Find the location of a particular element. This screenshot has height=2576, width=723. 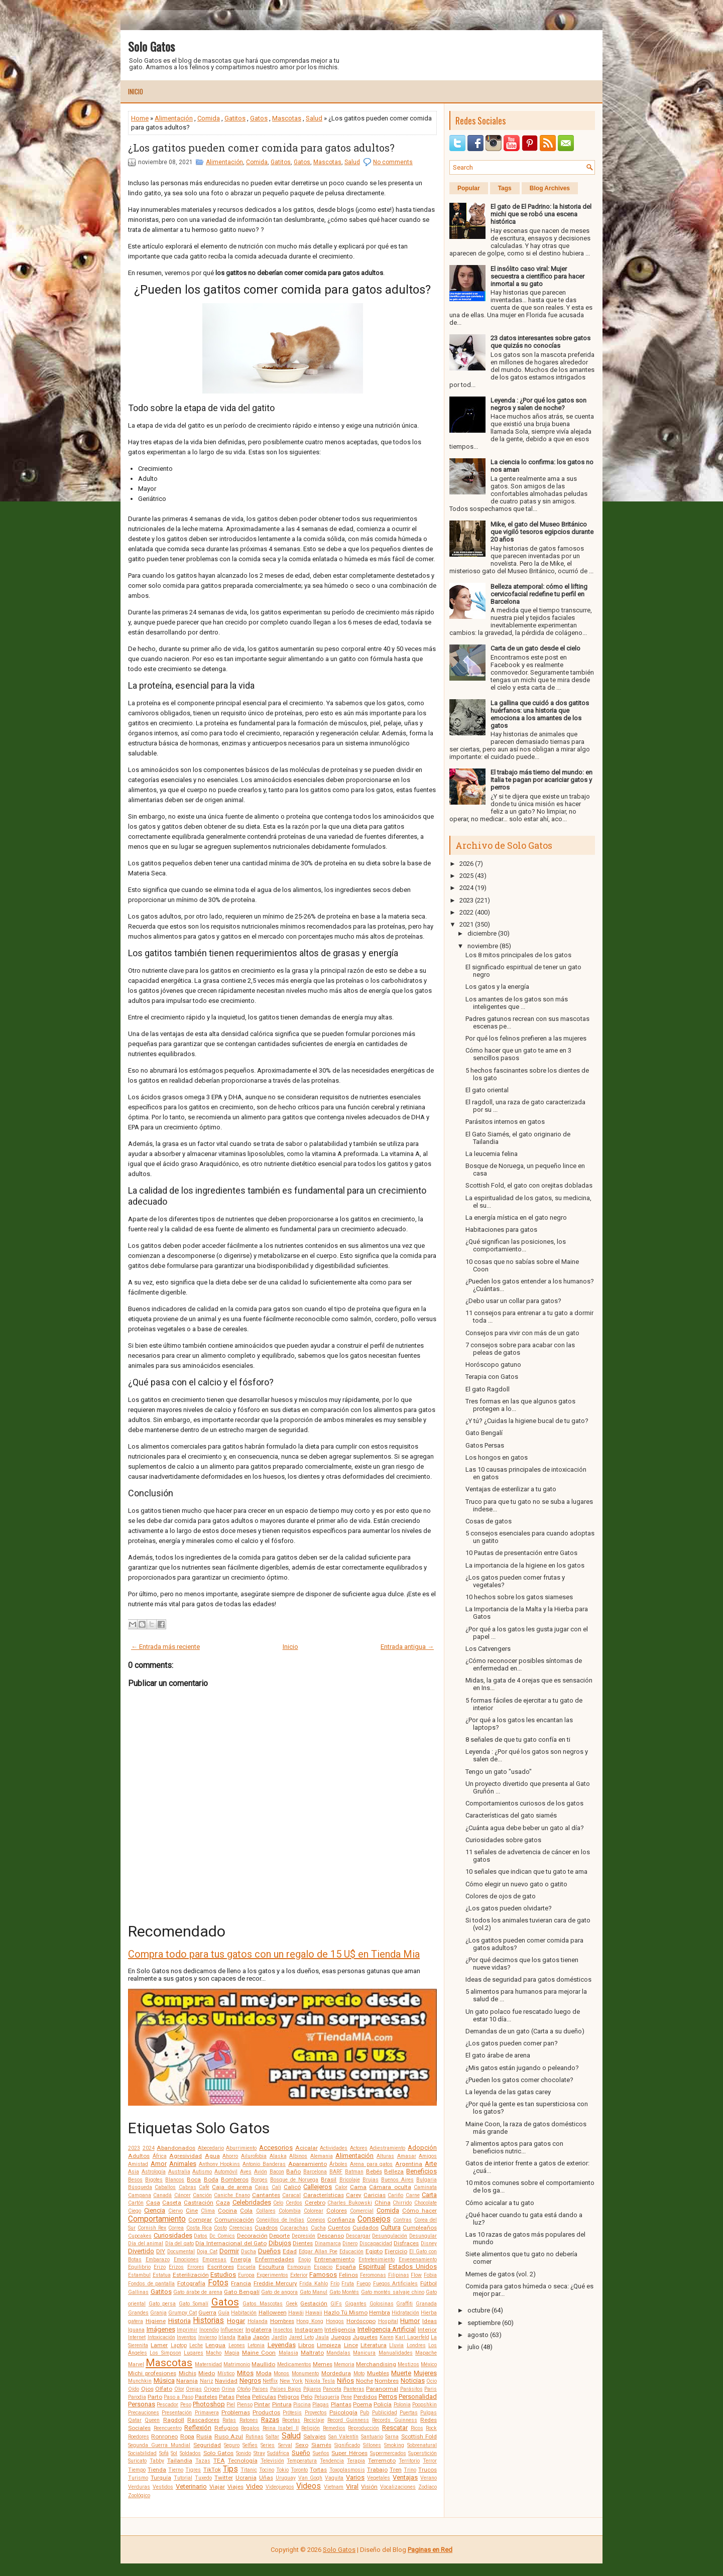

Tailandia is located at coordinates (179, 2460).